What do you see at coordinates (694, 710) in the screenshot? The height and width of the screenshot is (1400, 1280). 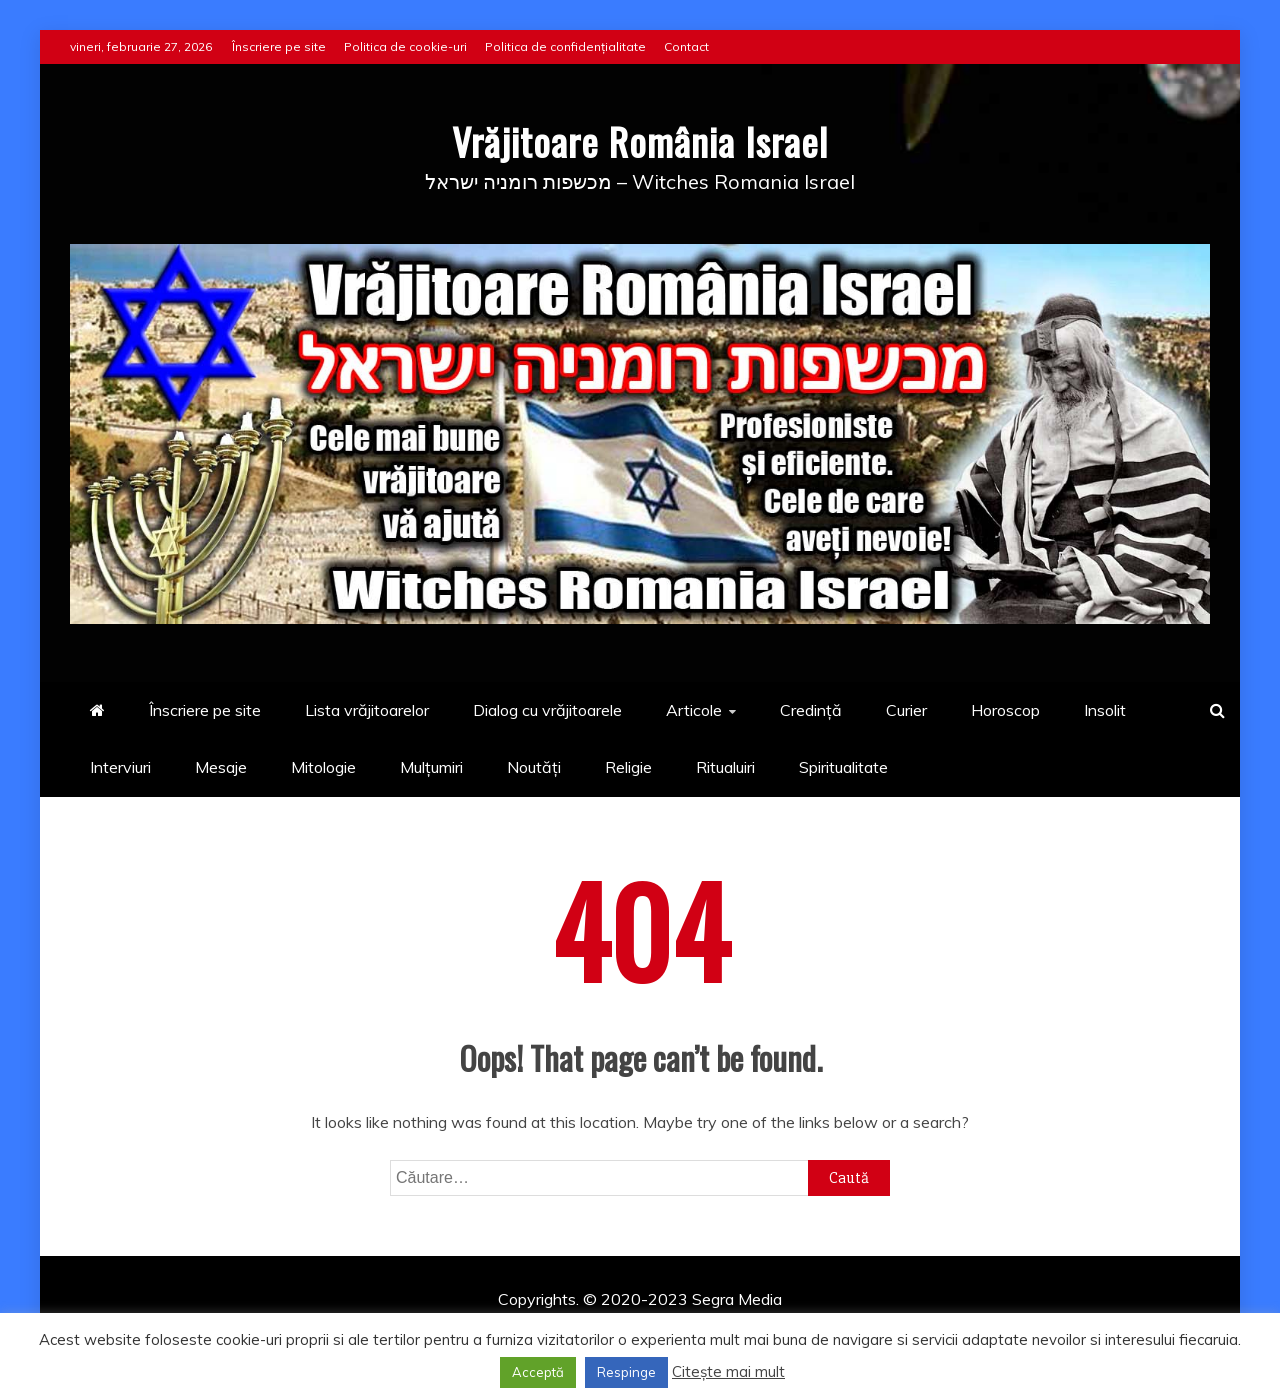 I see `Articole` at bounding box center [694, 710].